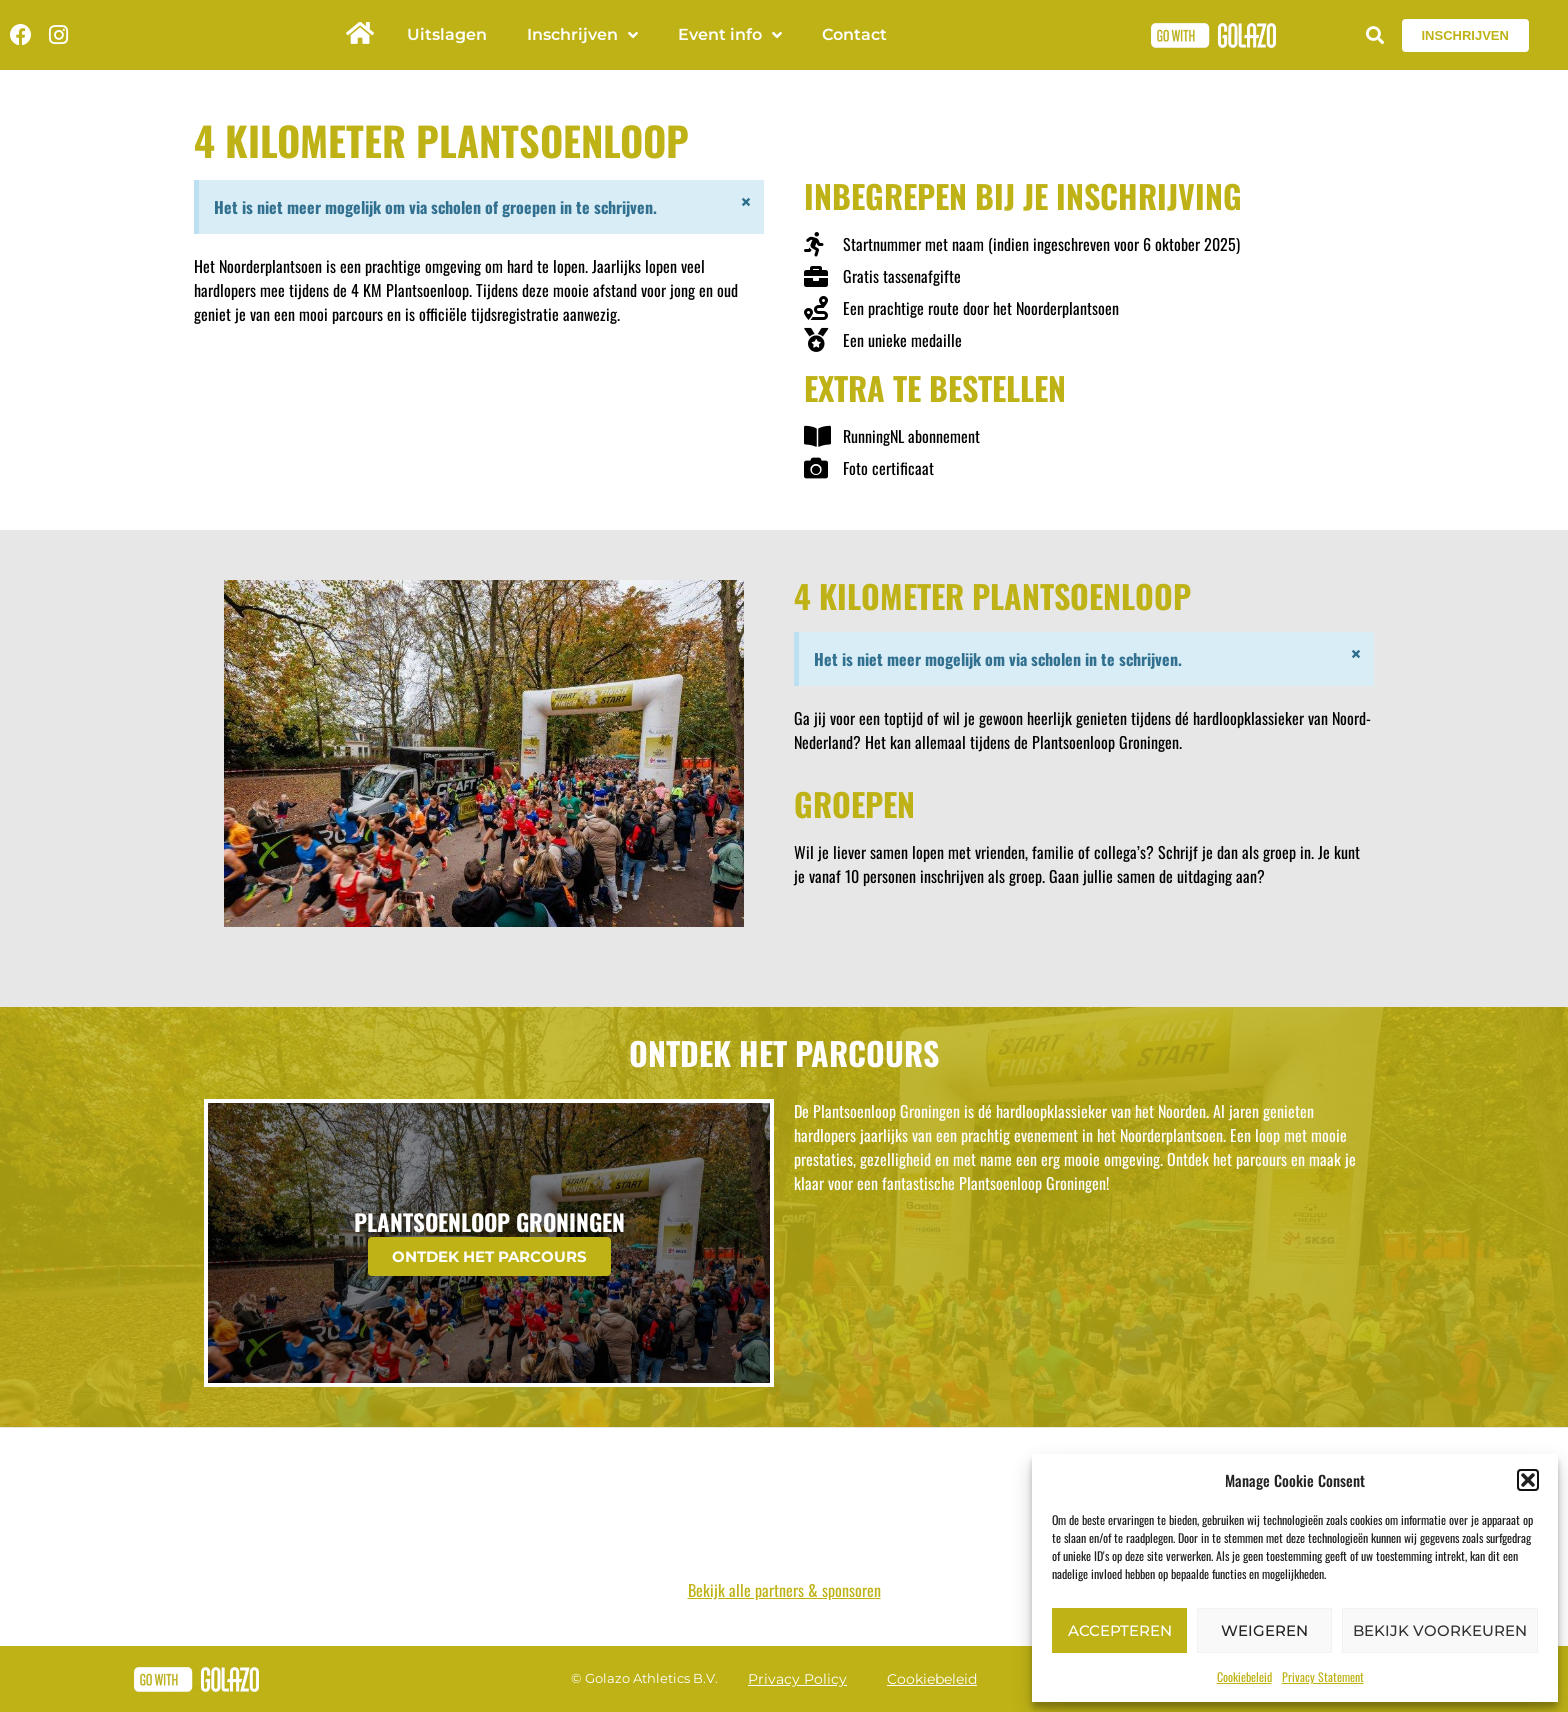 The width and height of the screenshot is (1568, 1712). I want to click on [button], so click(1528, 1480).